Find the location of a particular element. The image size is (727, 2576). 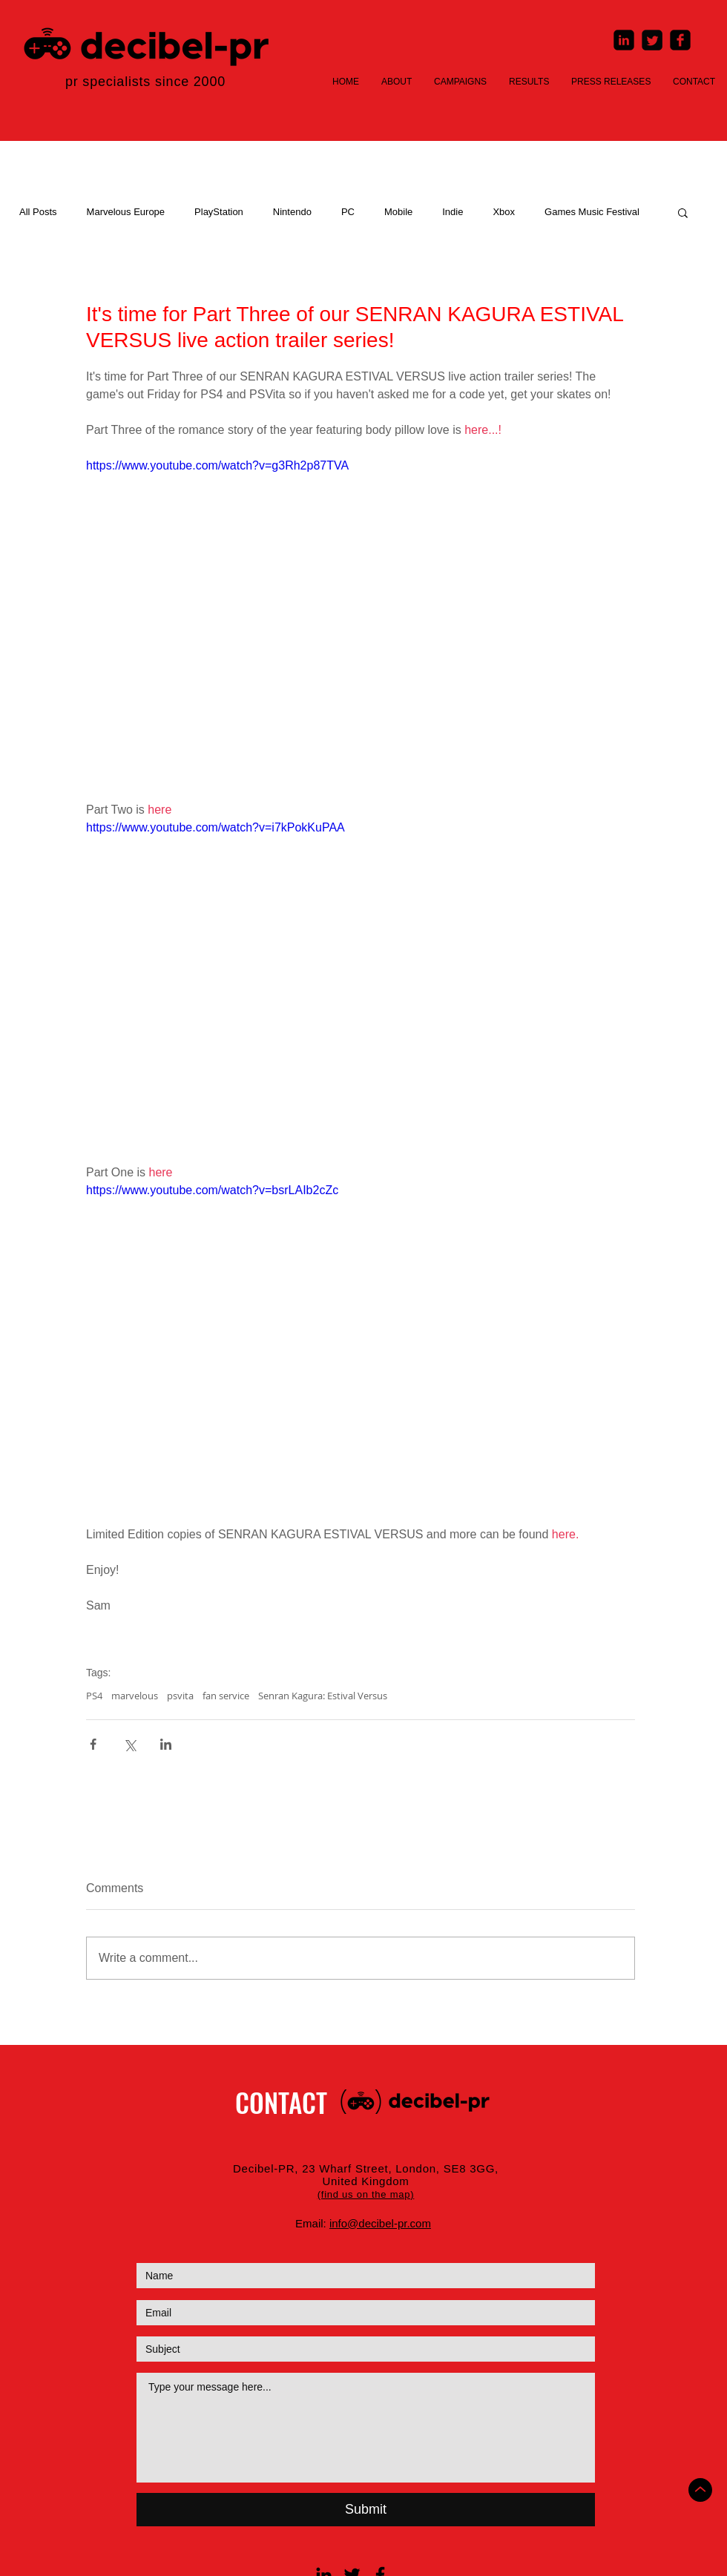

Nintendo is located at coordinates (292, 211).